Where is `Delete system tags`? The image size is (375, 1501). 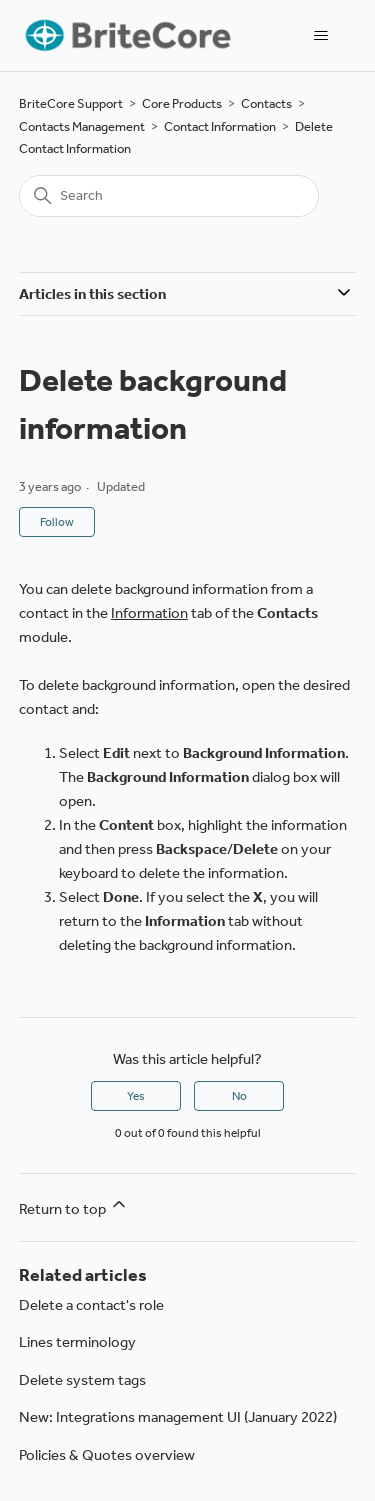 Delete system tags is located at coordinates (82, 1380).